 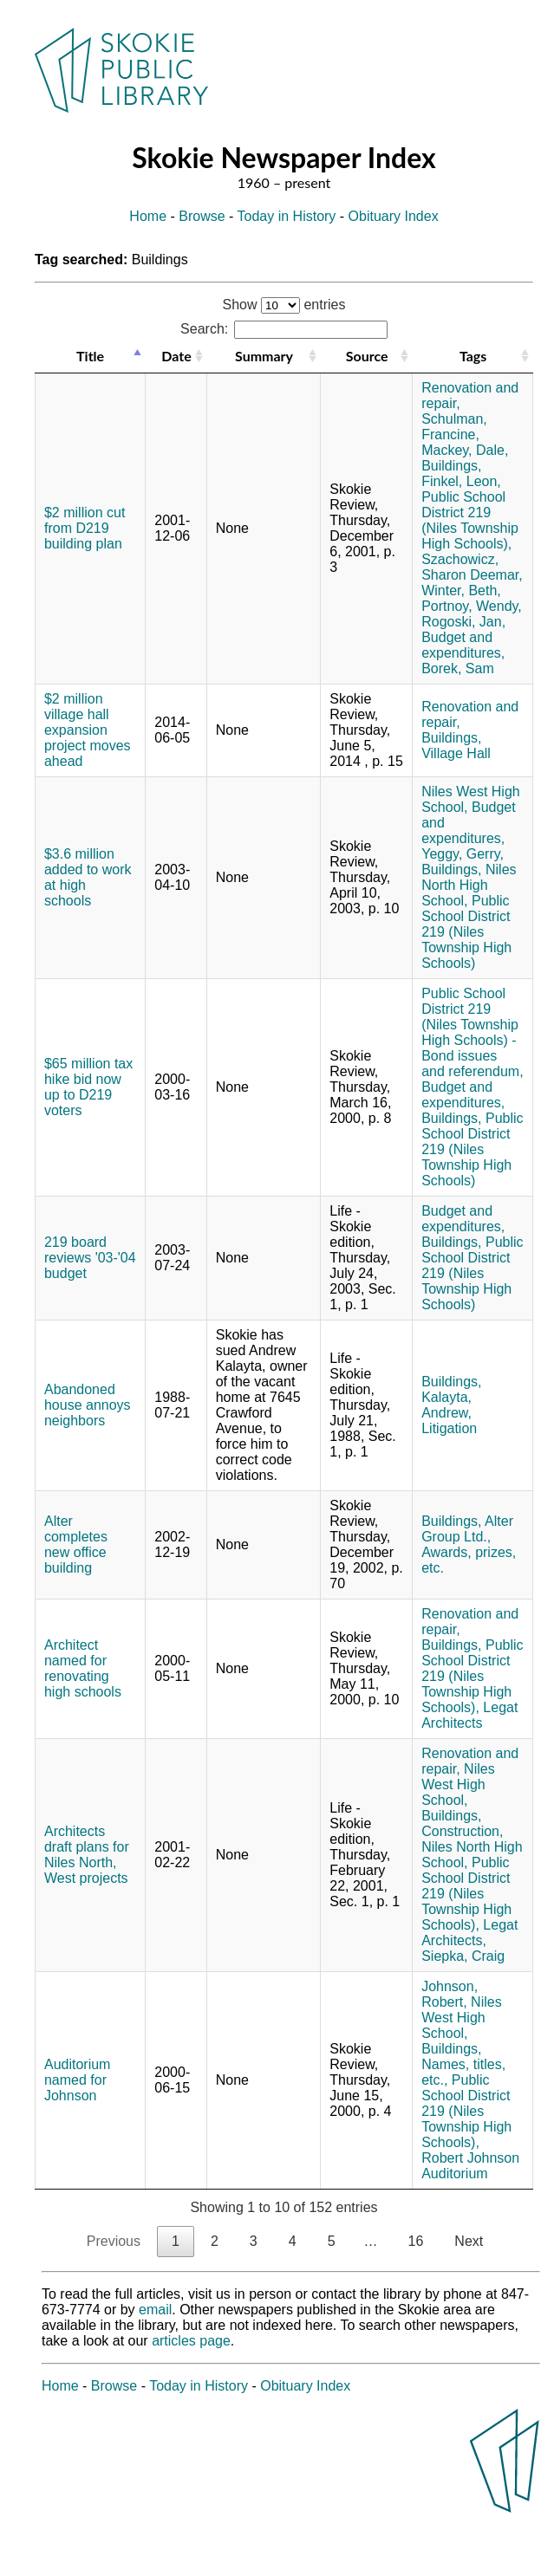 What do you see at coordinates (463, 1956) in the screenshot?
I see `Siepka, Craig` at bounding box center [463, 1956].